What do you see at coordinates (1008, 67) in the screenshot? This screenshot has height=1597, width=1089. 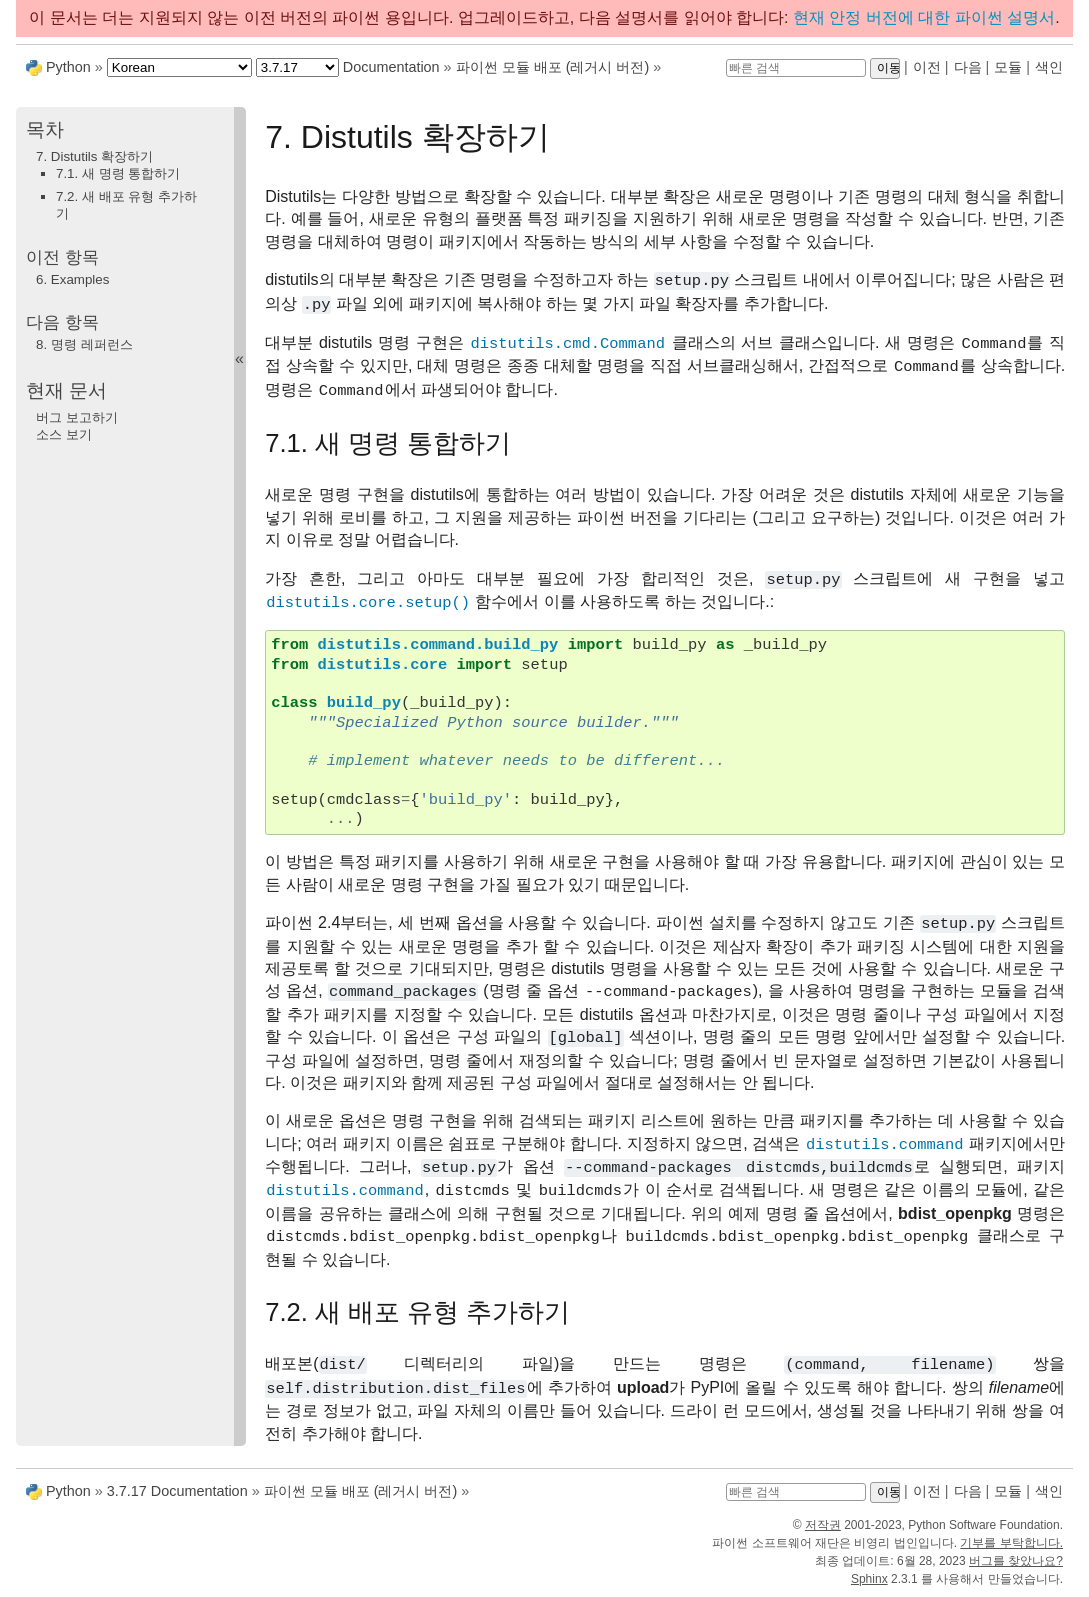 I see `모듈` at bounding box center [1008, 67].